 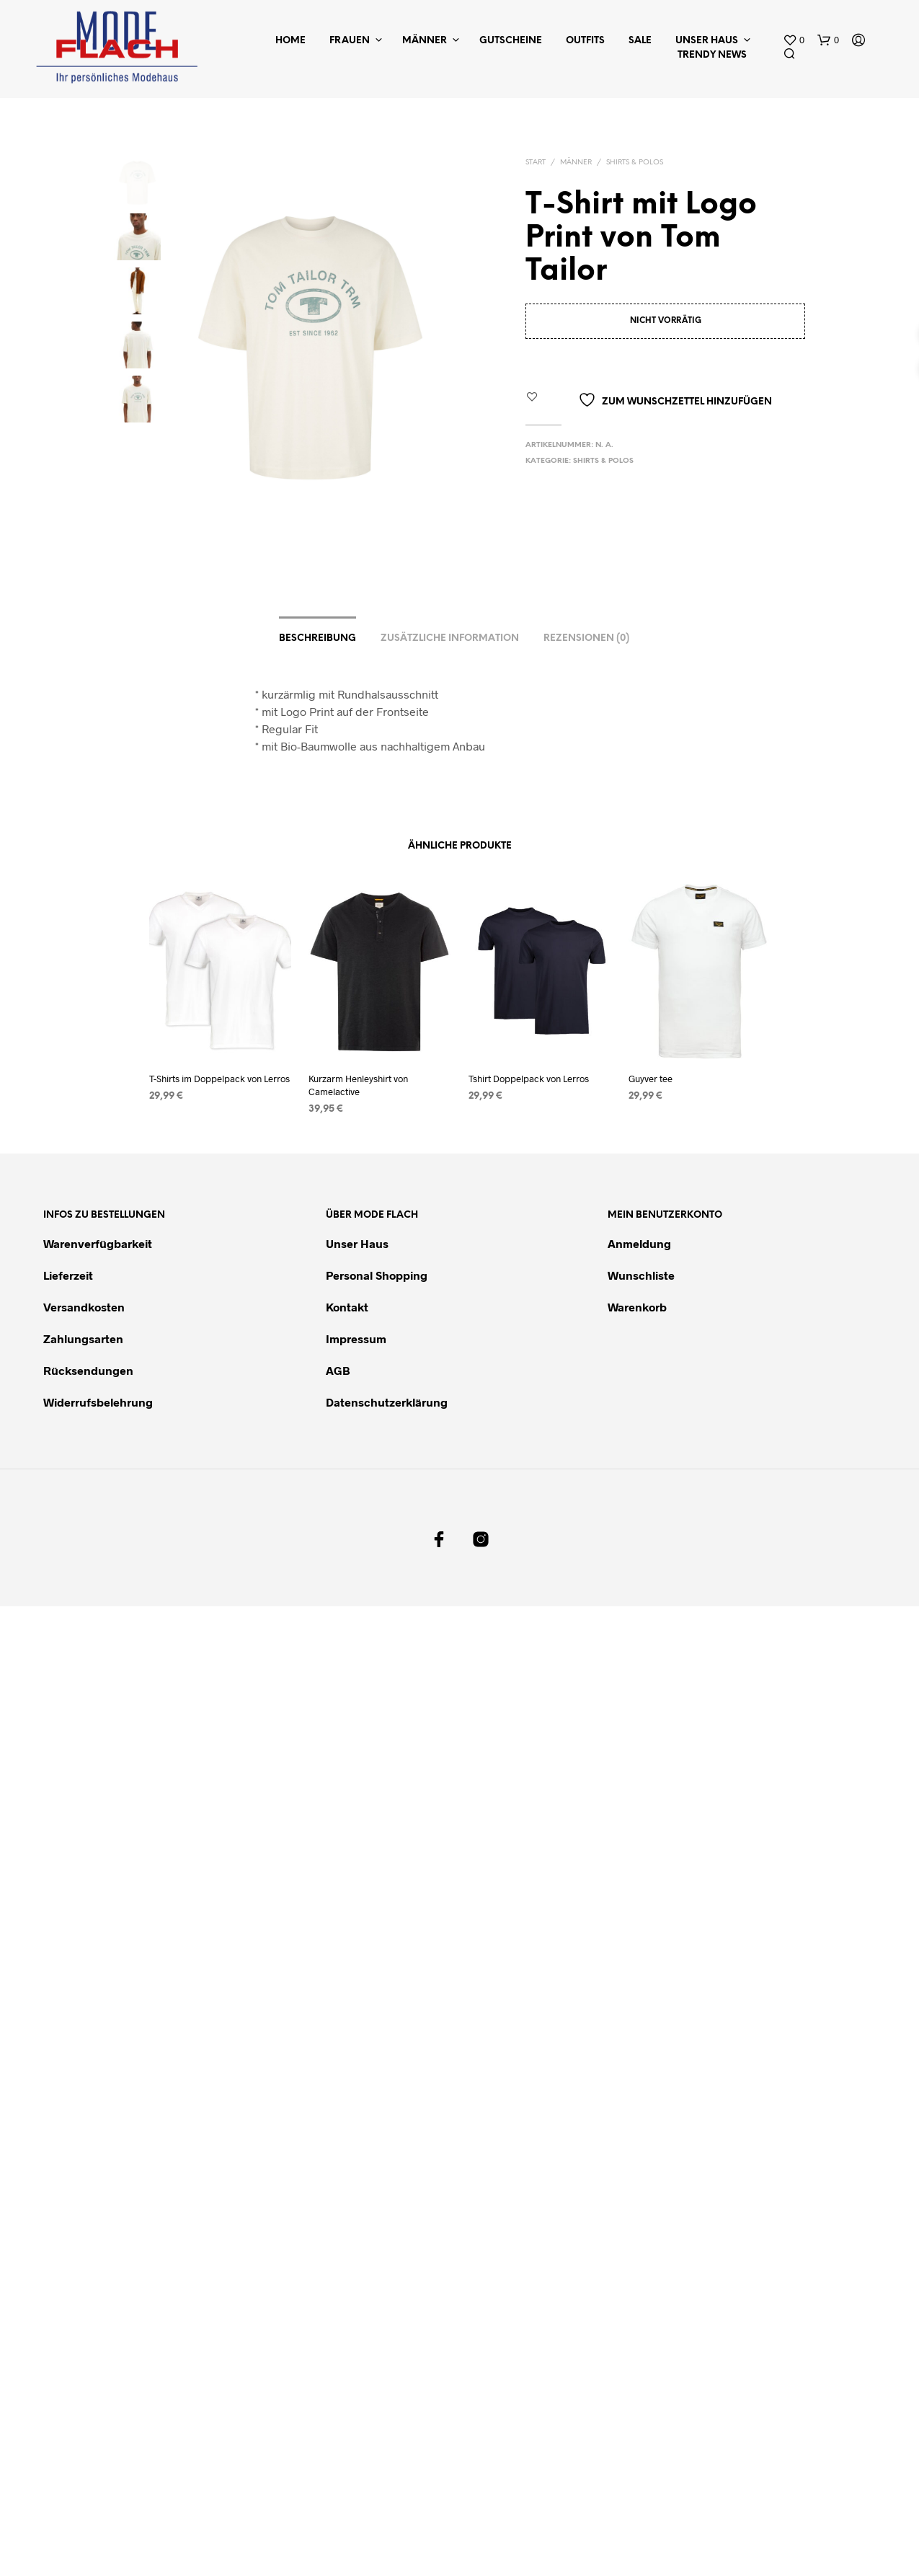 What do you see at coordinates (219, 1079) in the screenshot?
I see `T-Shirts im Doppelpack von Lerros` at bounding box center [219, 1079].